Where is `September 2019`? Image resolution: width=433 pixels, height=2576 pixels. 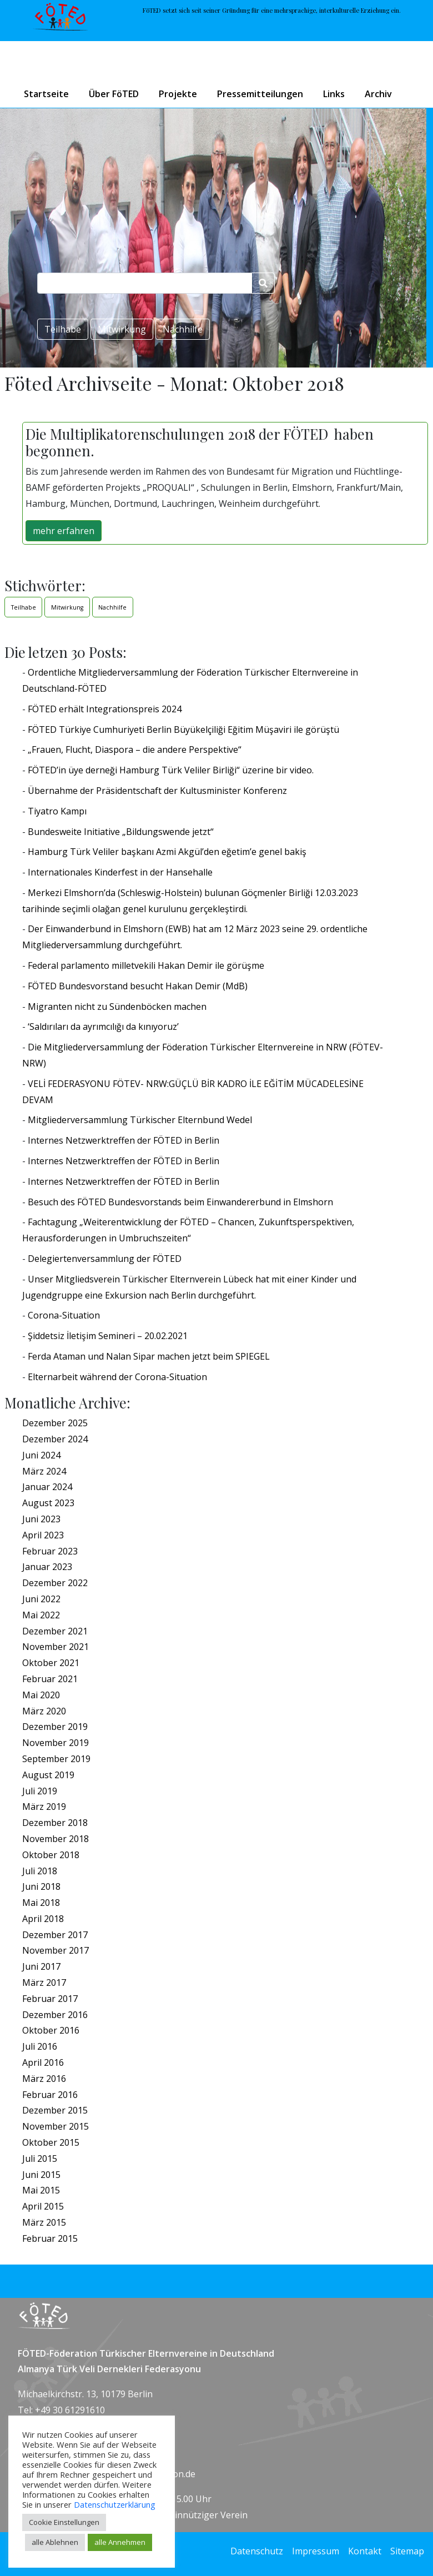 September 2019 is located at coordinates (56, 1759).